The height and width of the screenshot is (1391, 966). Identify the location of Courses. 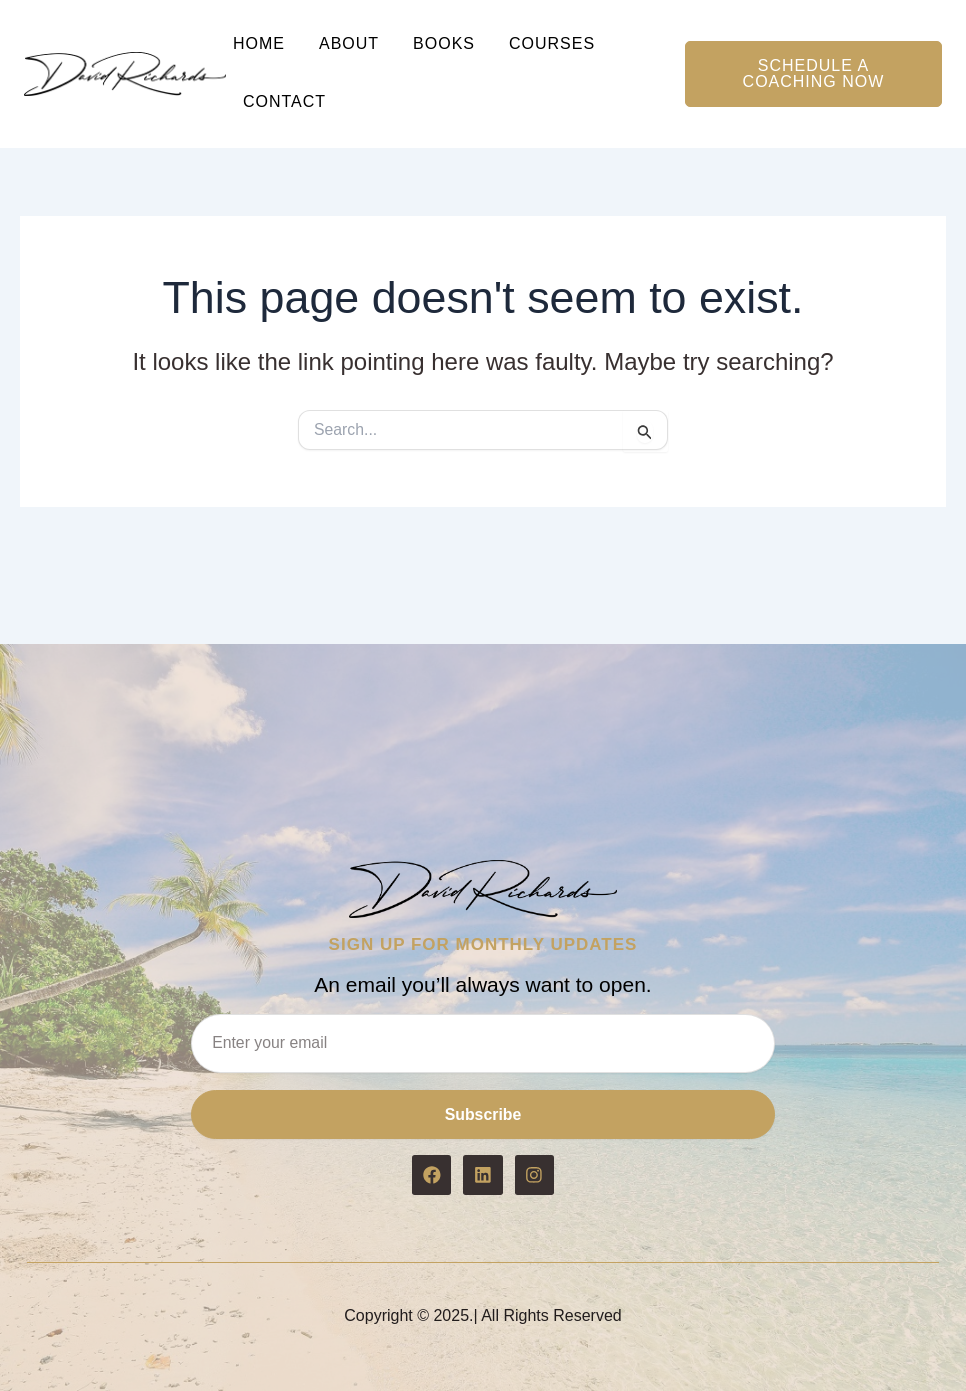
(552, 43).